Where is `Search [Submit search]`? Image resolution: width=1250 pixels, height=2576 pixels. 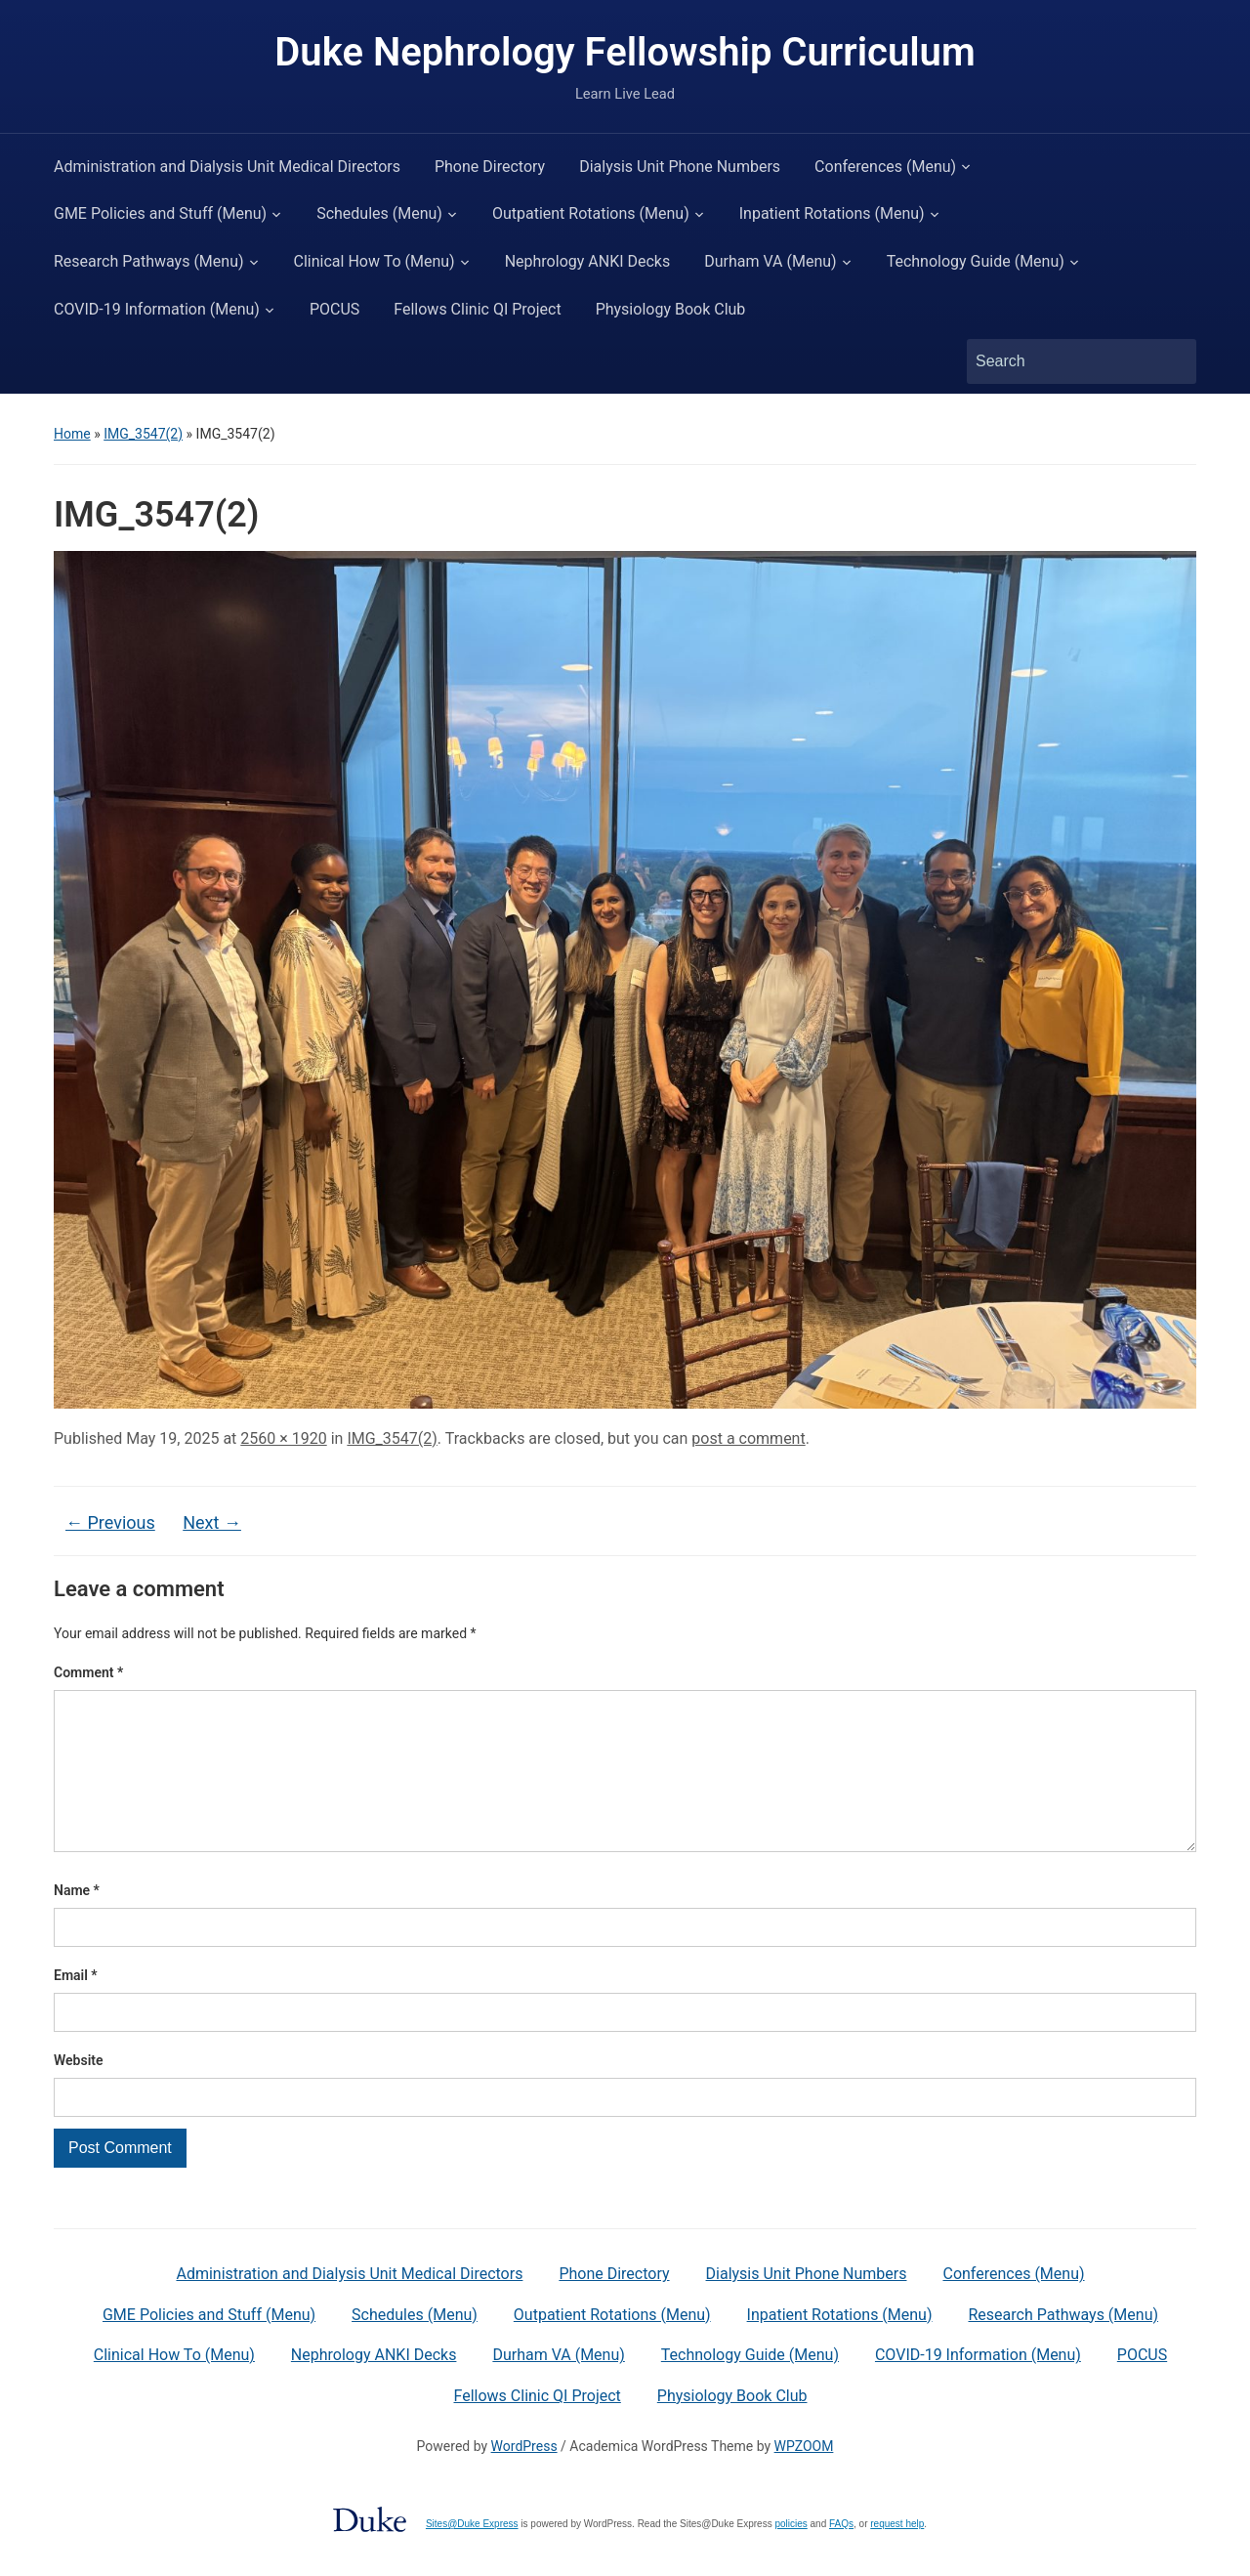
Search [Submit search] is located at coordinates (1172, 361).